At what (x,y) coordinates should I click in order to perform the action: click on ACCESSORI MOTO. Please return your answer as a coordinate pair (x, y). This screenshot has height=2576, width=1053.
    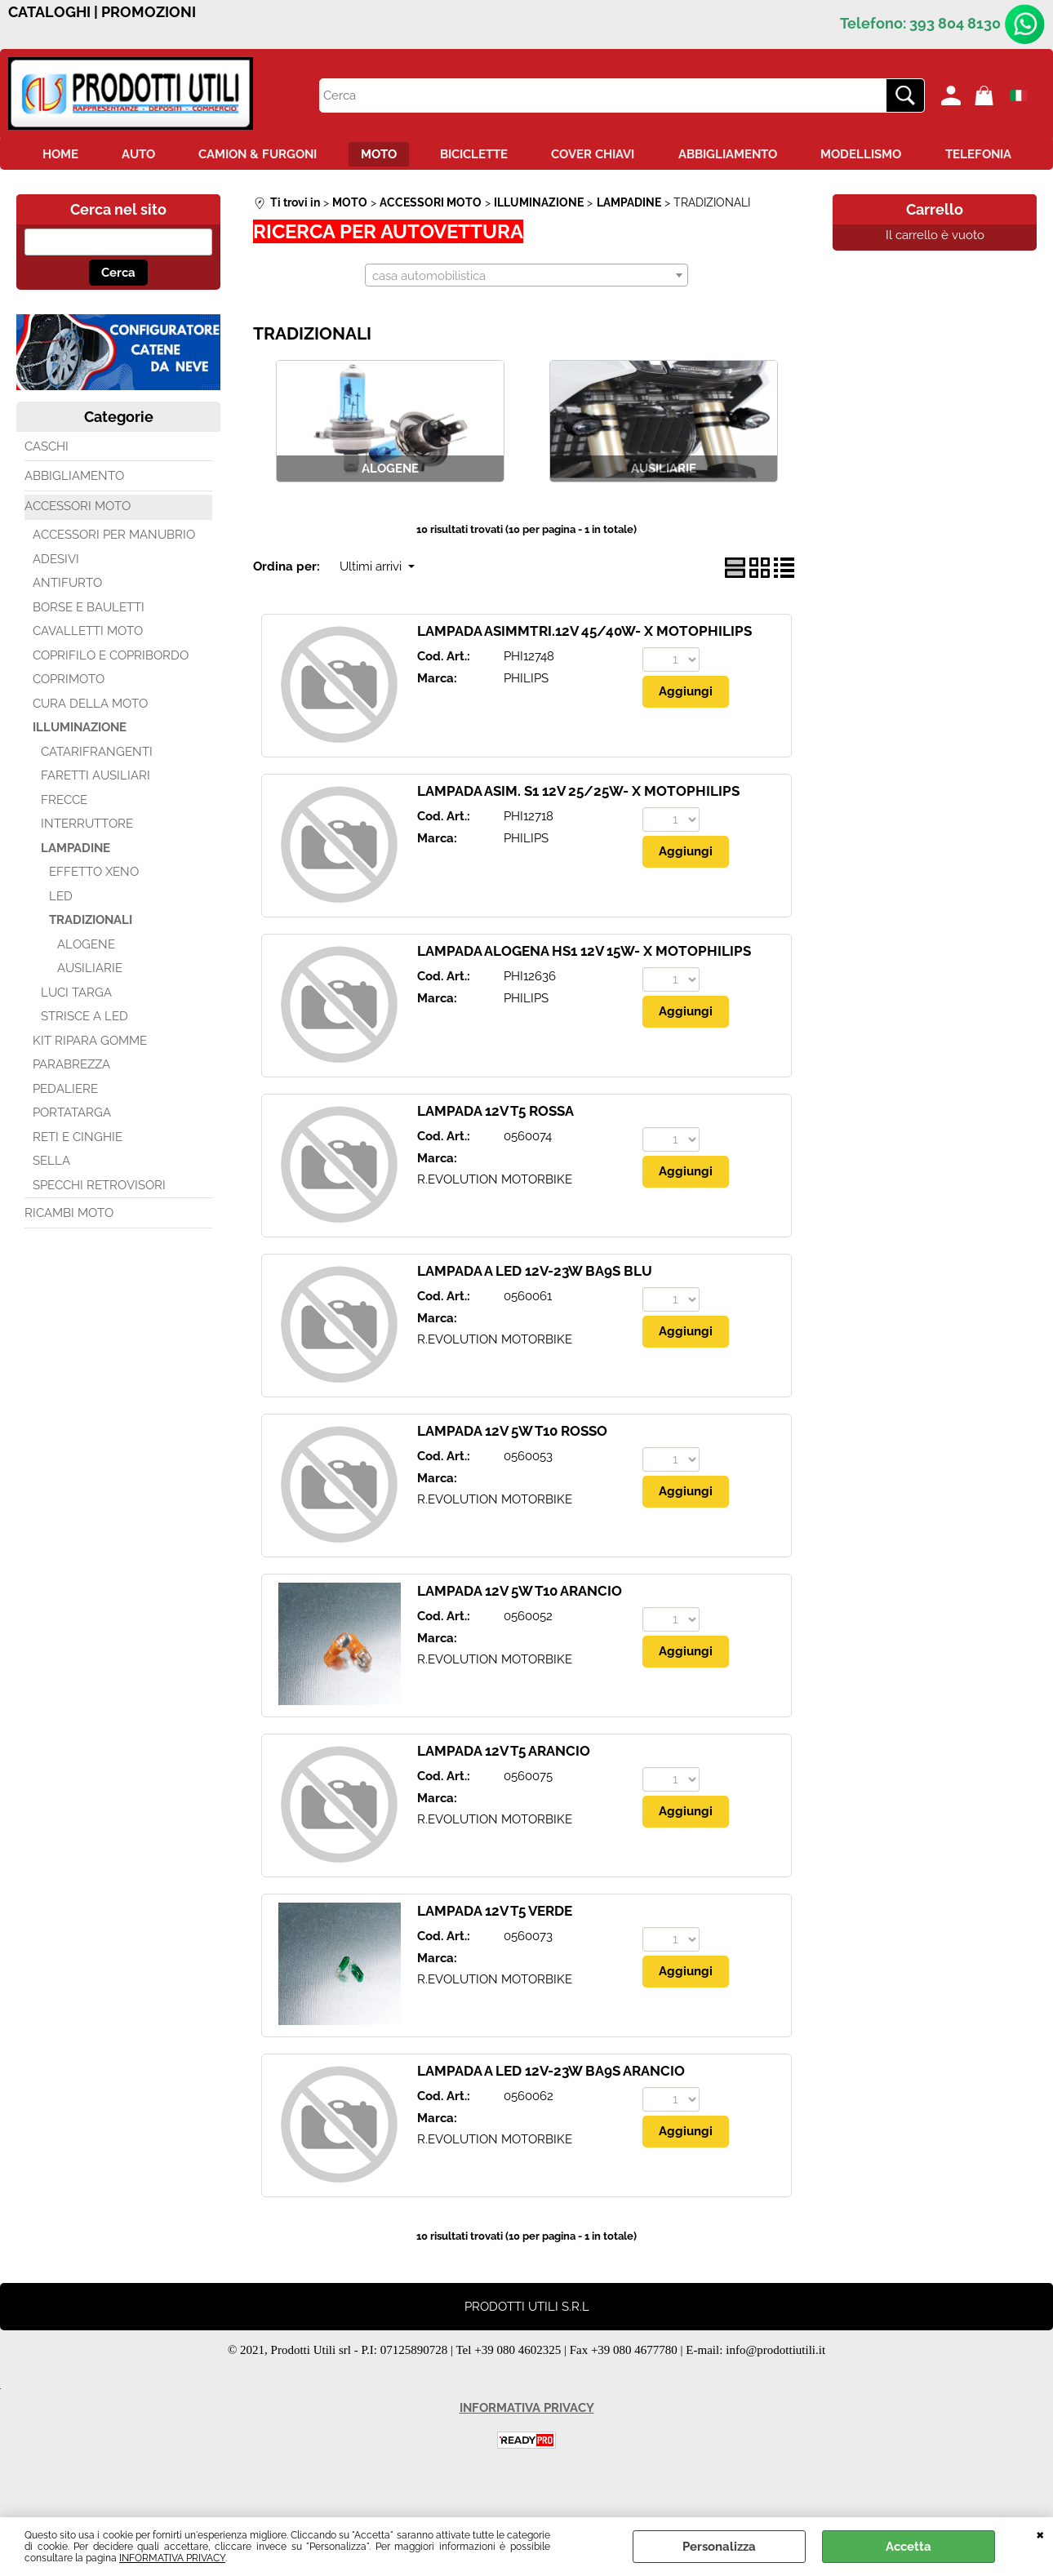
    Looking at the image, I should click on (77, 543).